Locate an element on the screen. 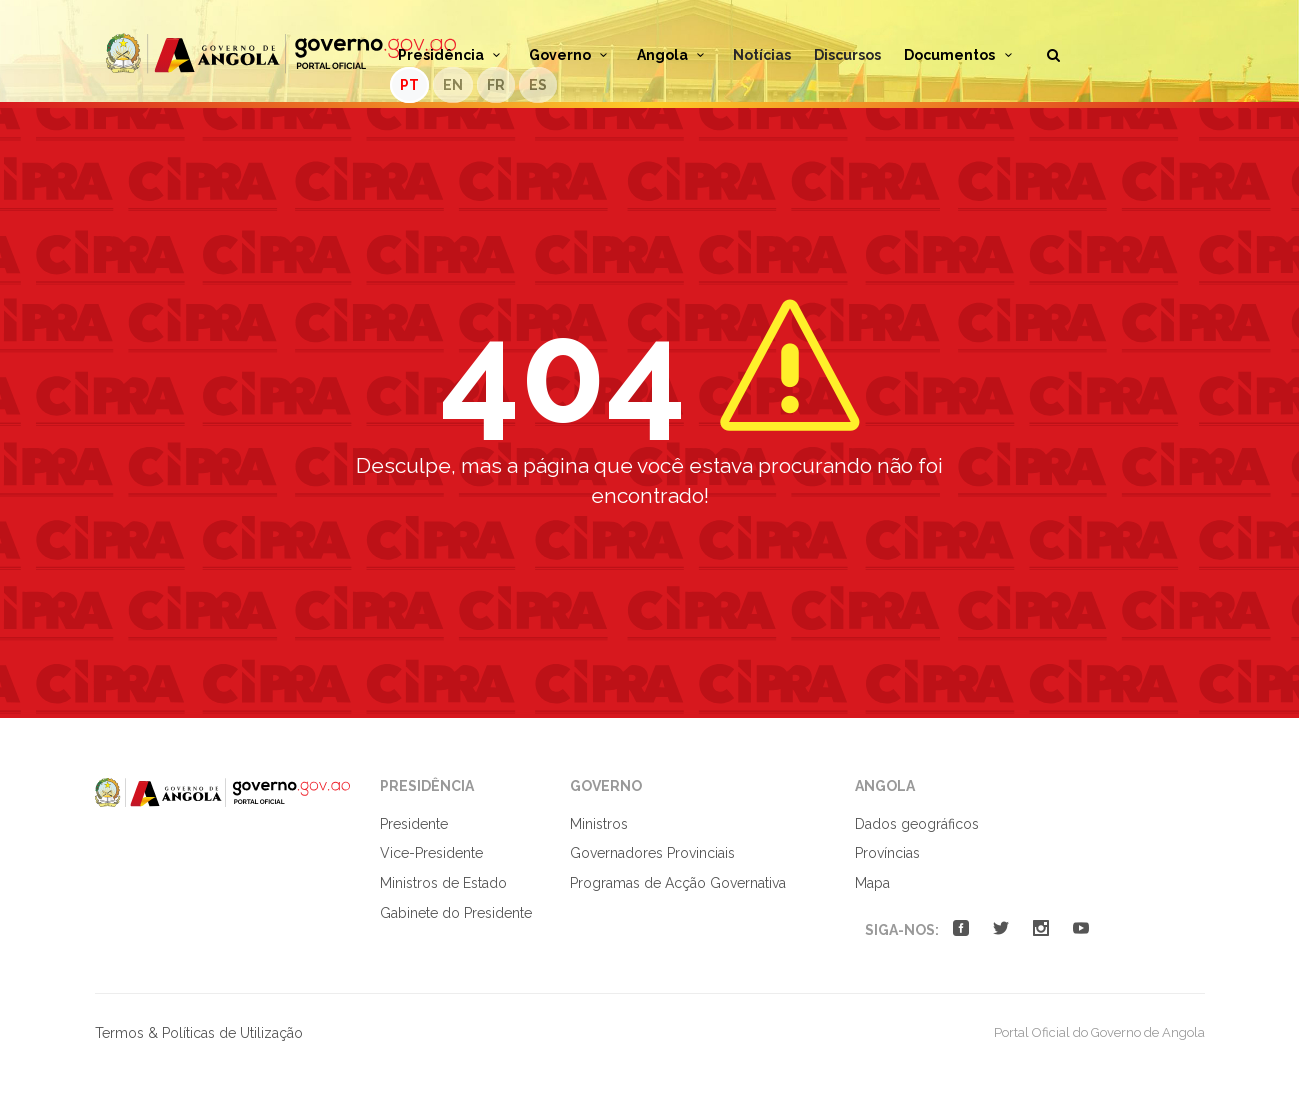 Image resolution: width=1299 pixels, height=1104 pixels. Províncias is located at coordinates (887, 853).